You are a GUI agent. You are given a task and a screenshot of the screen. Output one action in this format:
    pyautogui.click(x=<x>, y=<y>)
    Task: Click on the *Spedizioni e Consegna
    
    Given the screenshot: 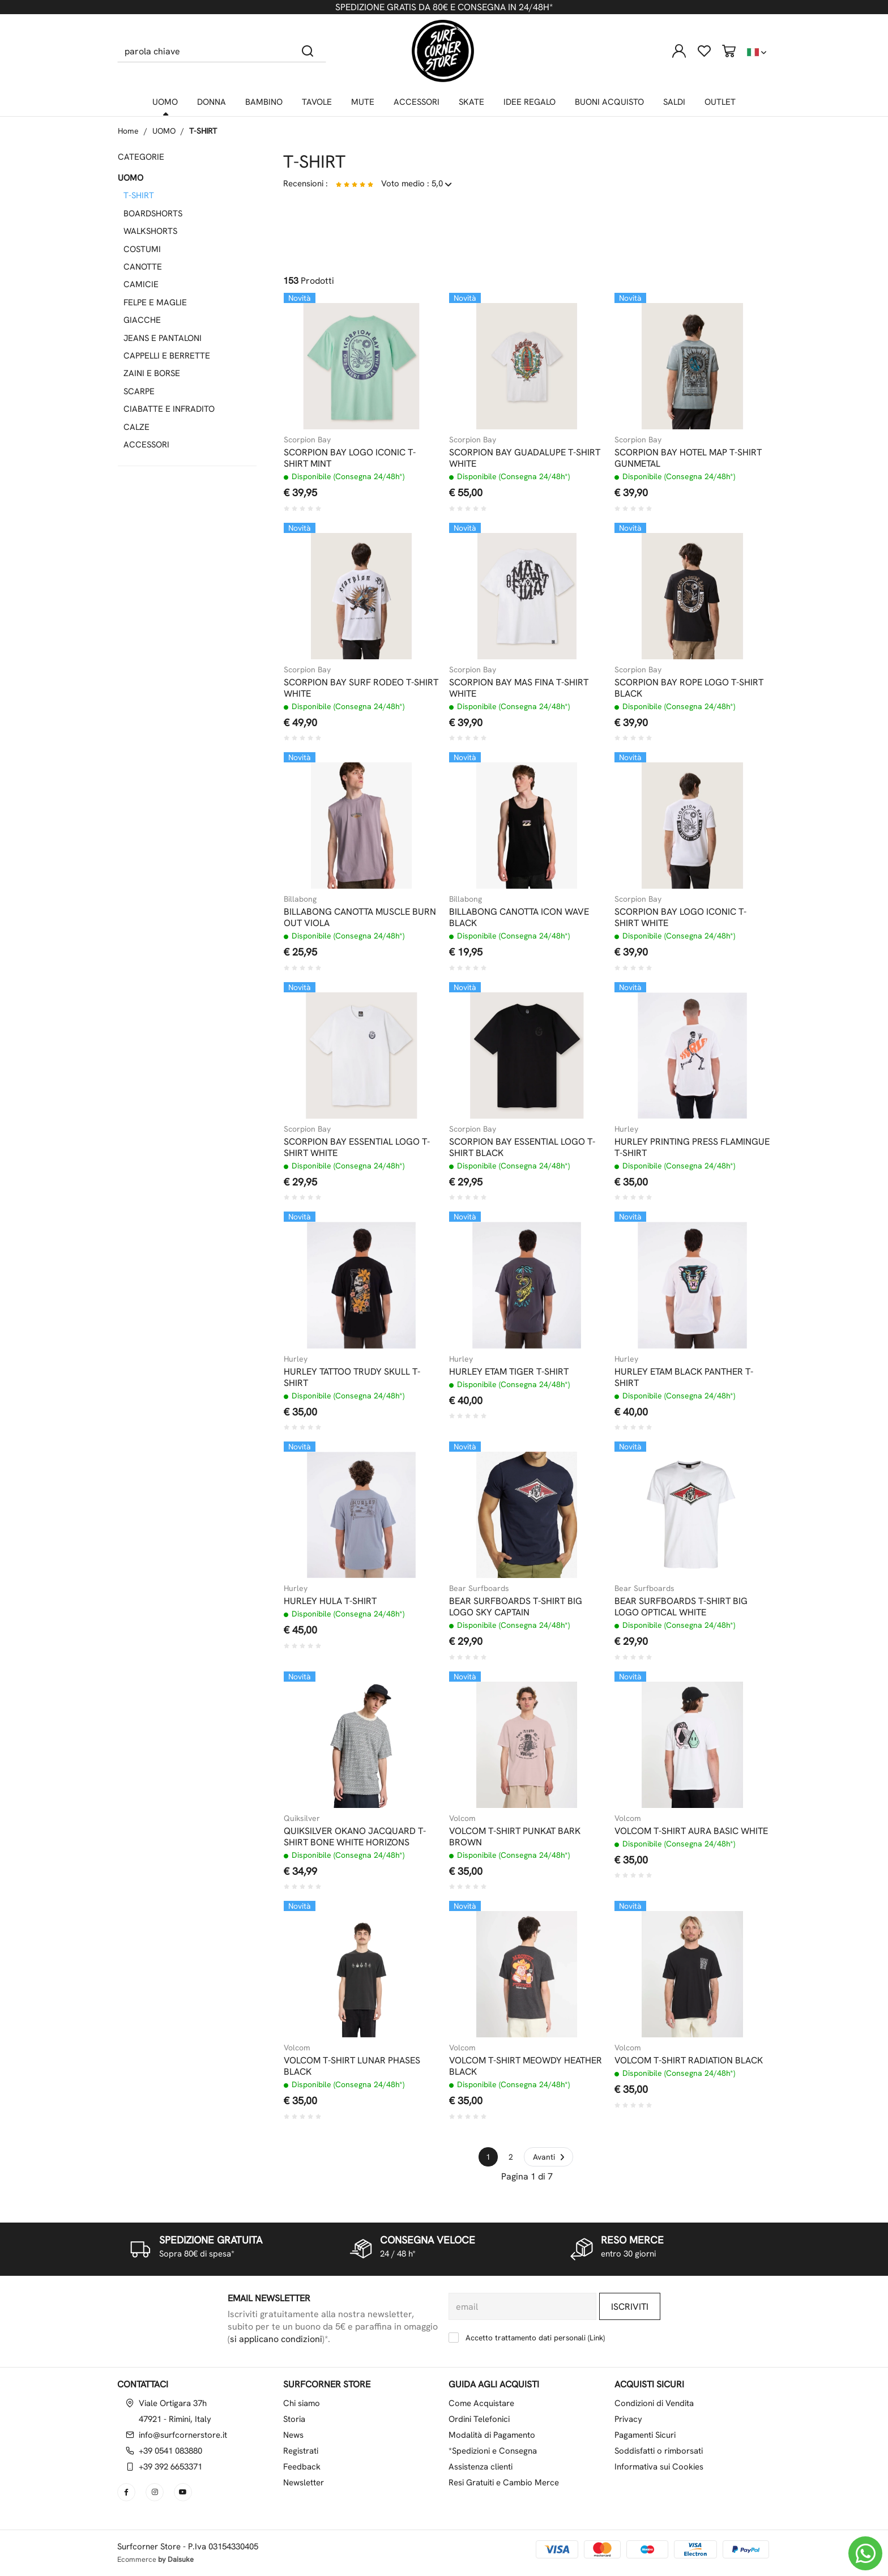 What is the action you would take?
    pyautogui.click(x=493, y=2450)
    